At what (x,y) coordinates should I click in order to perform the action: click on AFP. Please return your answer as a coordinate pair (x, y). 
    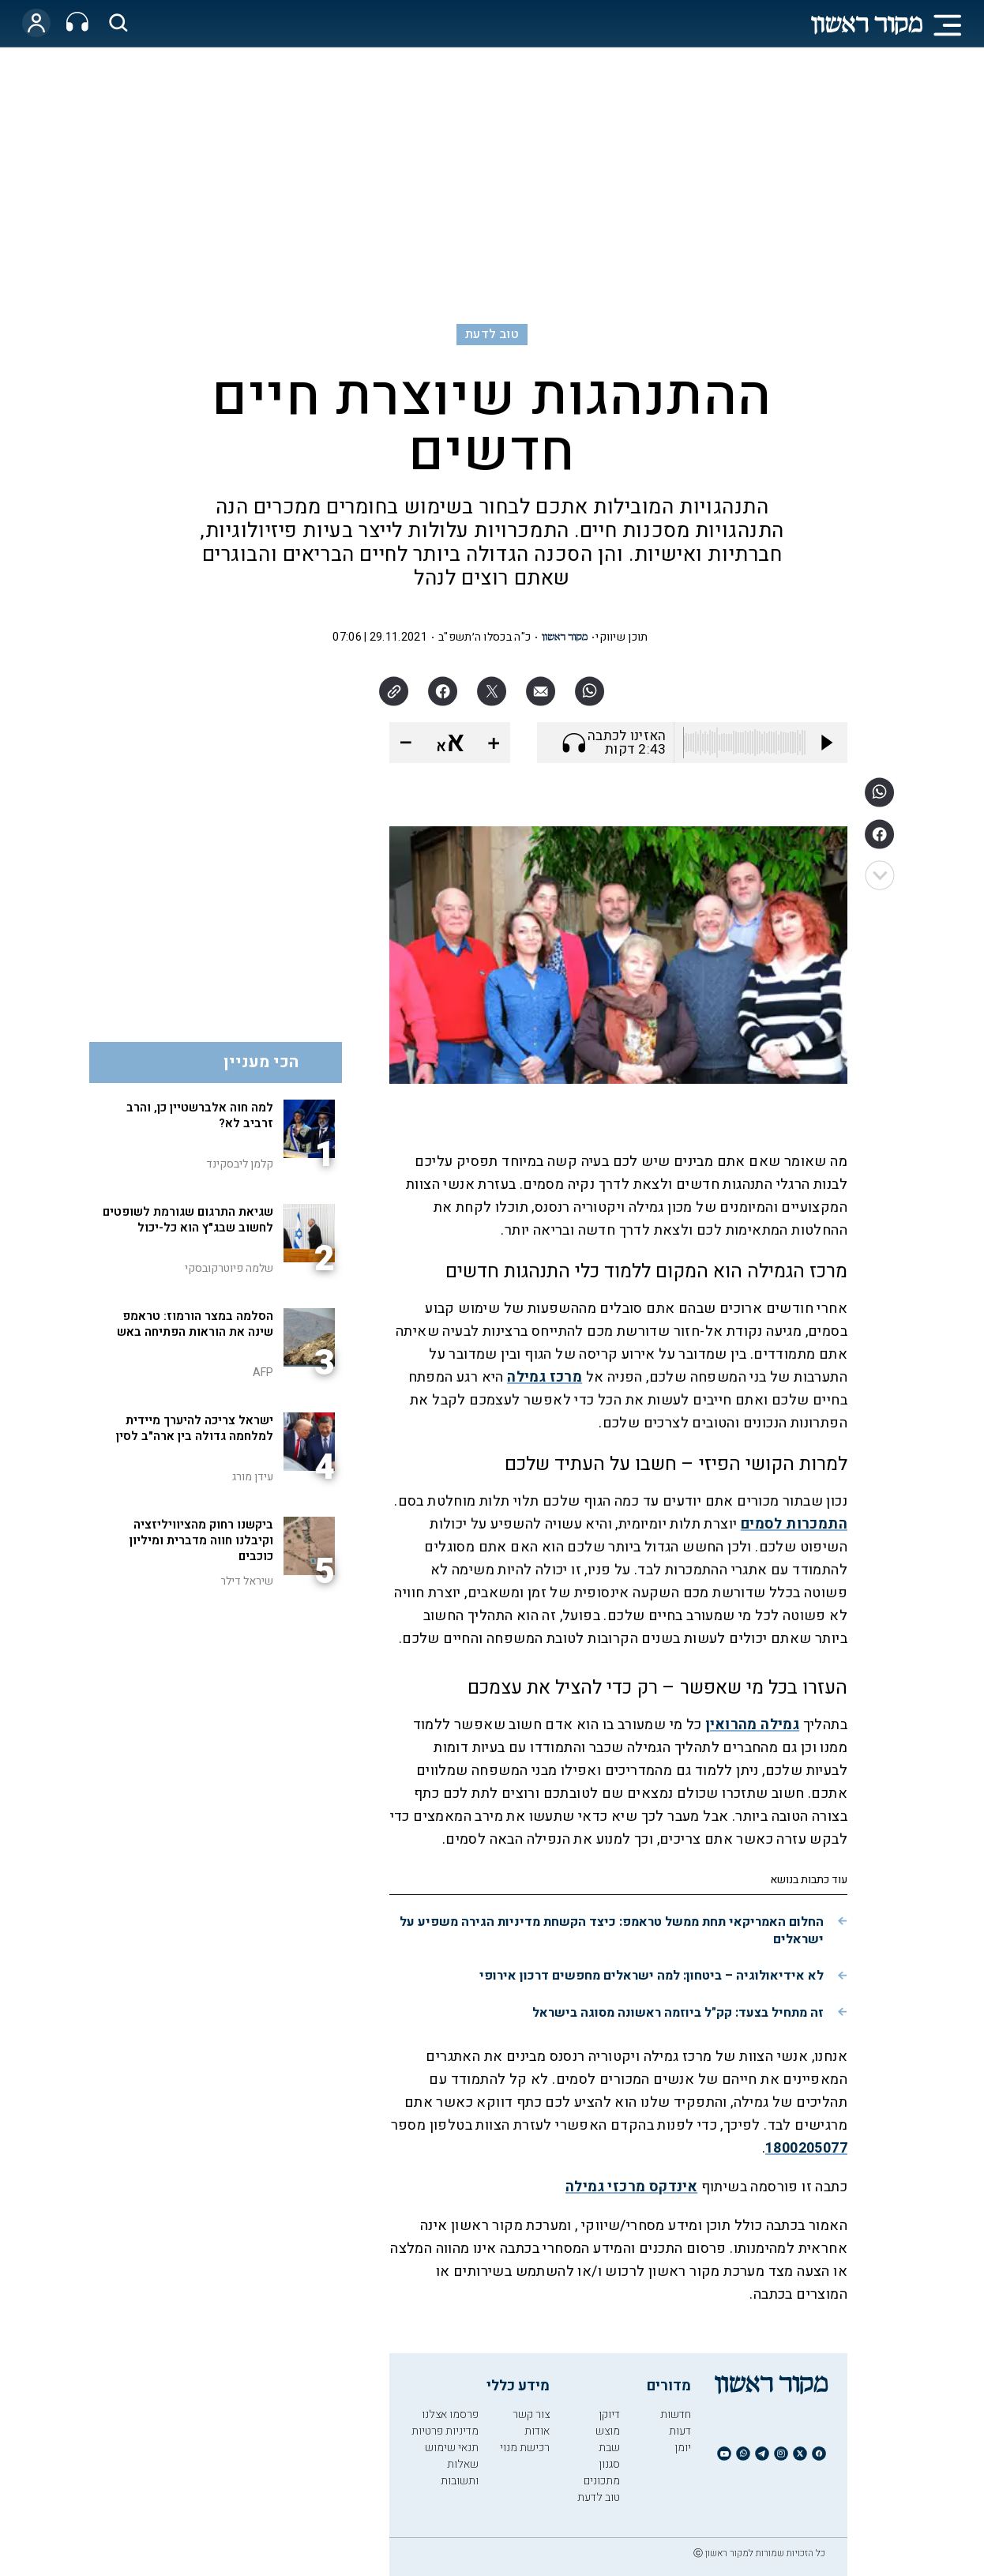
    Looking at the image, I should click on (263, 1372).